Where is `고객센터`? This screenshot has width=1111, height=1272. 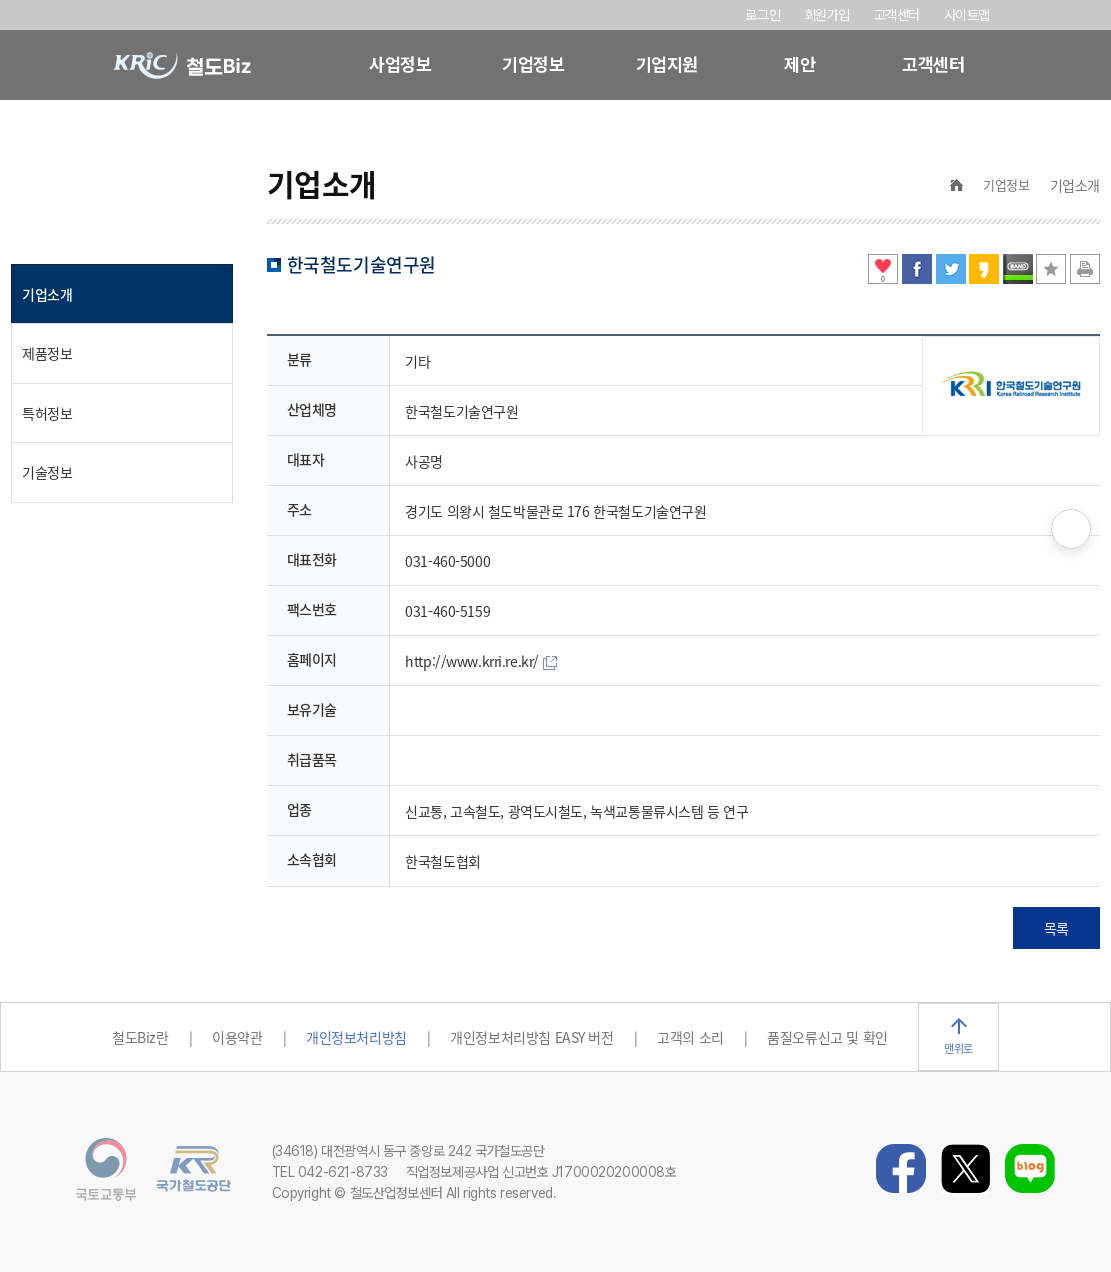 고객센터 is located at coordinates (897, 15).